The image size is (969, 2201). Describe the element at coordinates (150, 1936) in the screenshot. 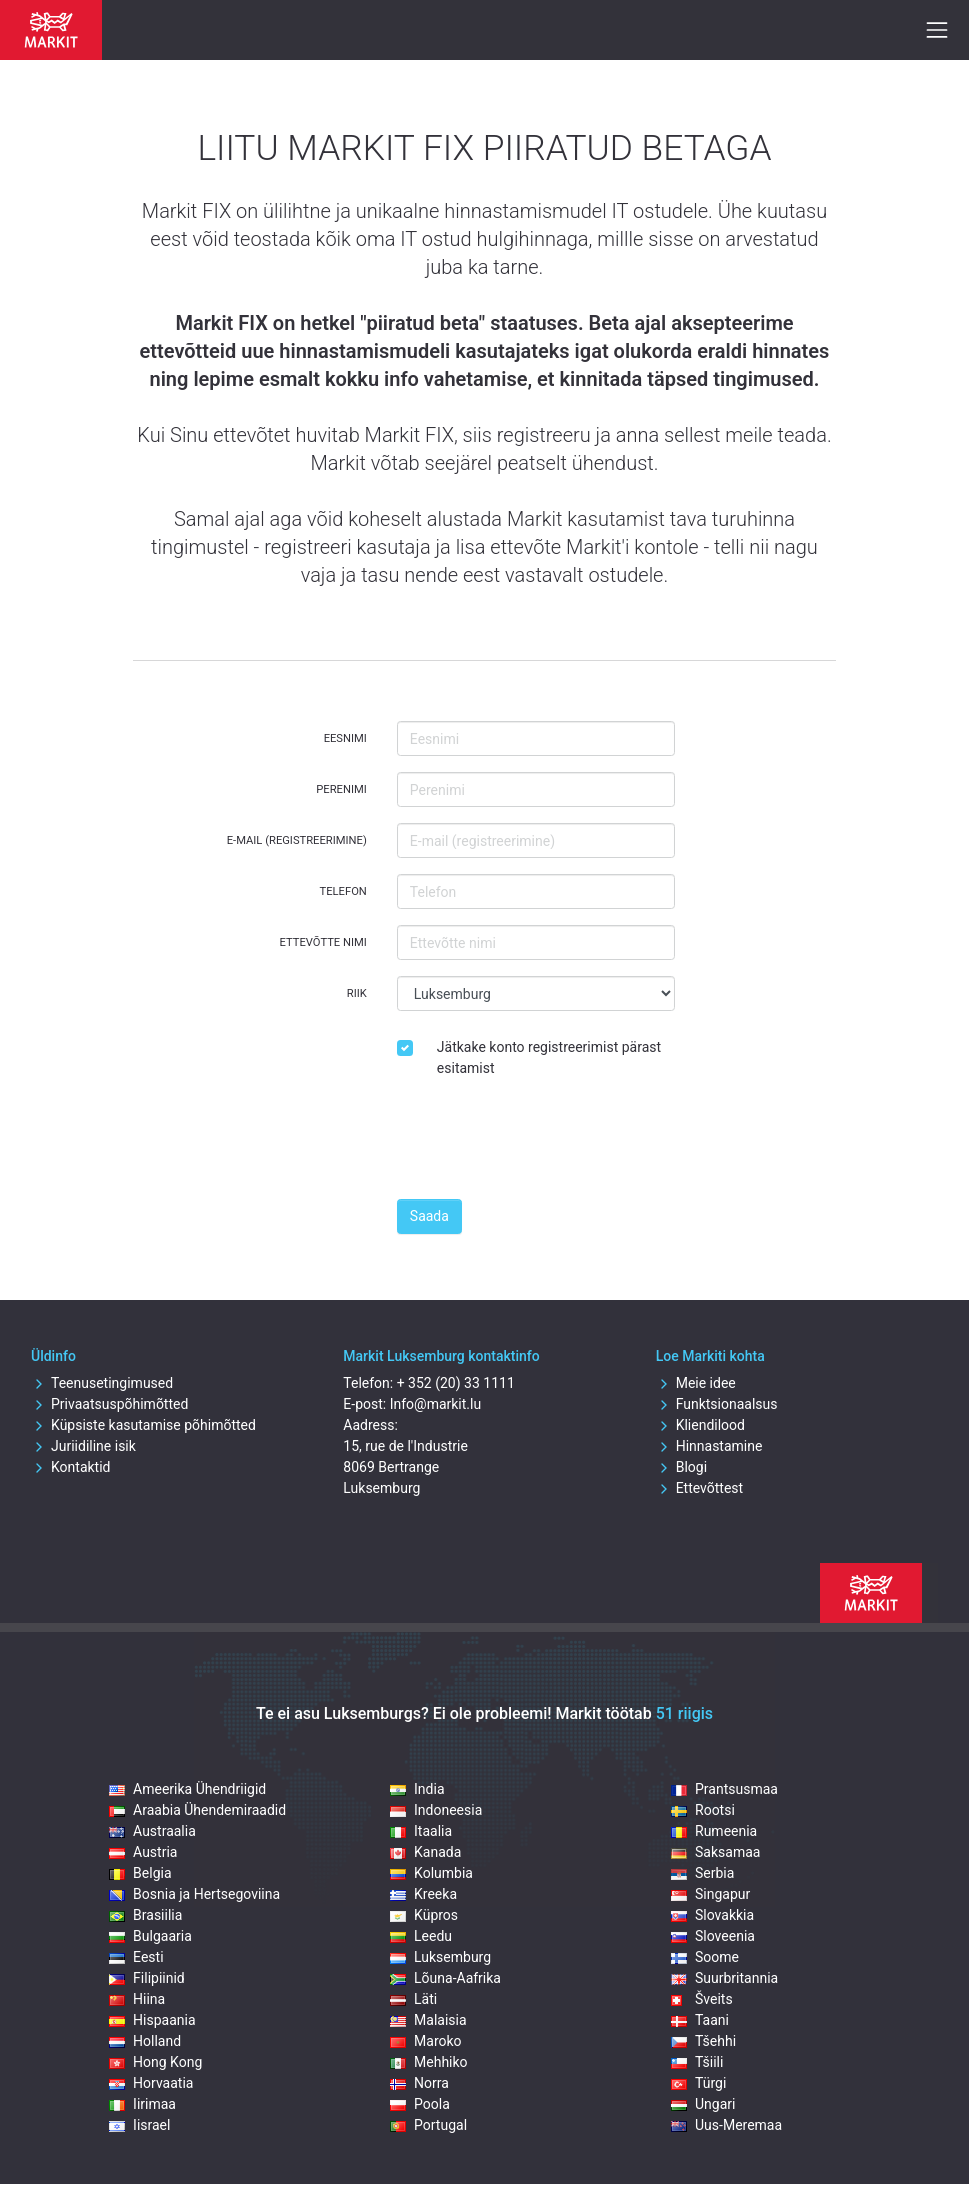

I see `Bulgaaria` at that location.